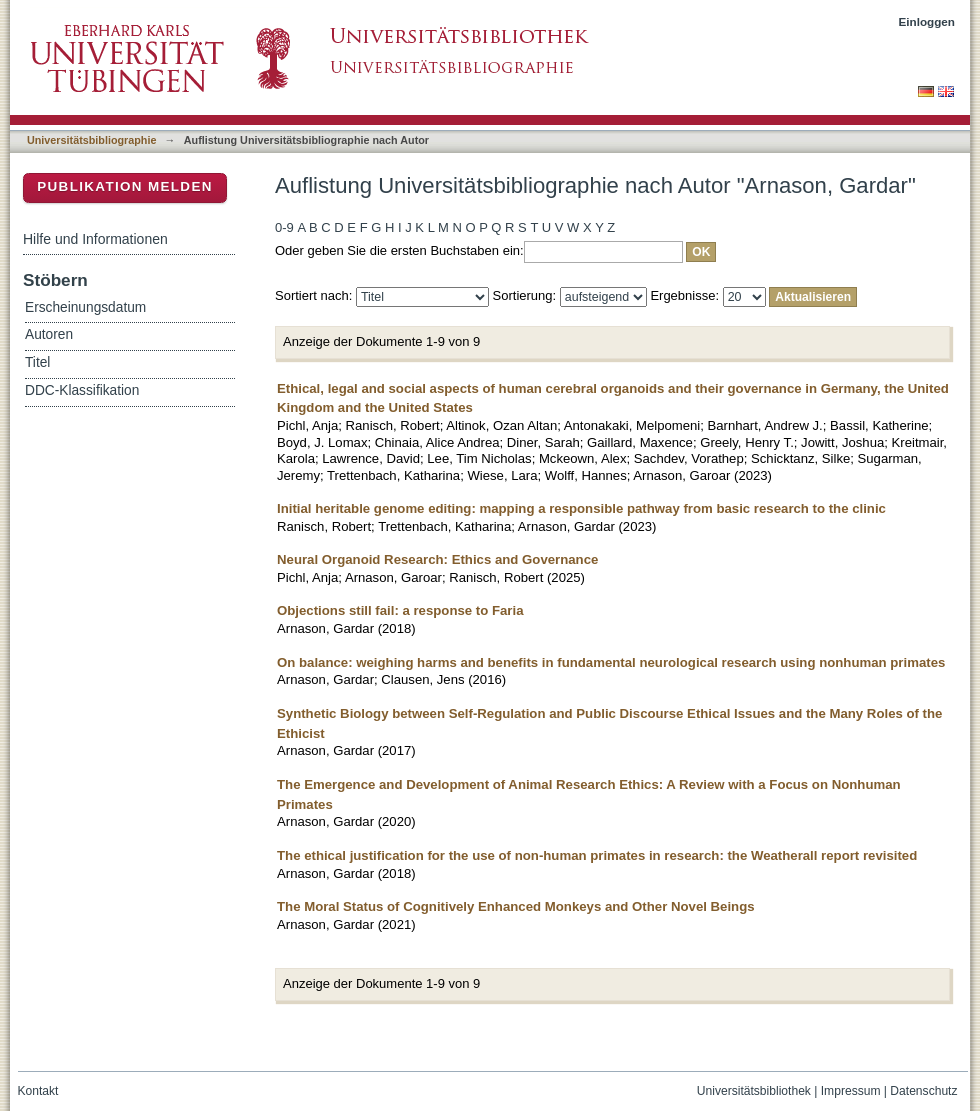  What do you see at coordinates (38, 1091) in the screenshot?
I see `Kontakt` at bounding box center [38, 1091].